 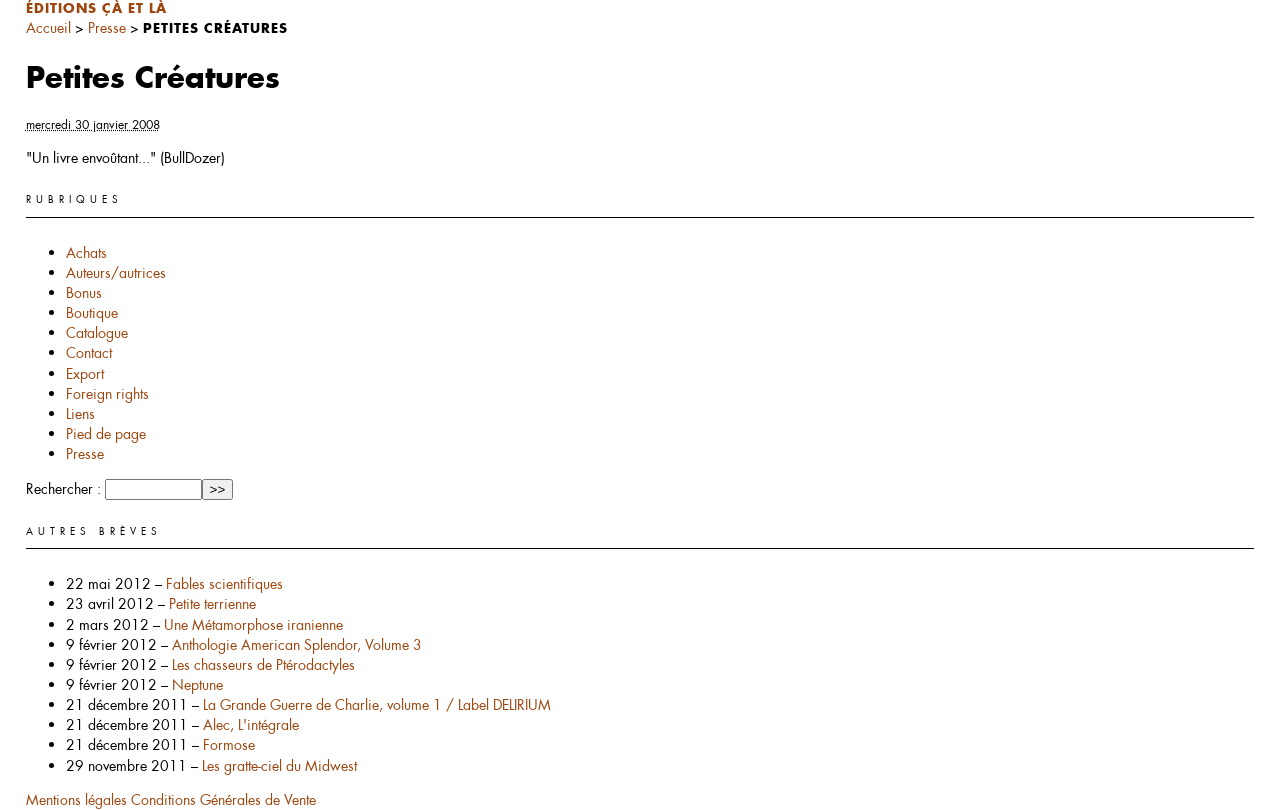 What do you see at coordinates (63, 489) in the screenshot?
I see `Rechercher :` at bounding box center [63, 489].